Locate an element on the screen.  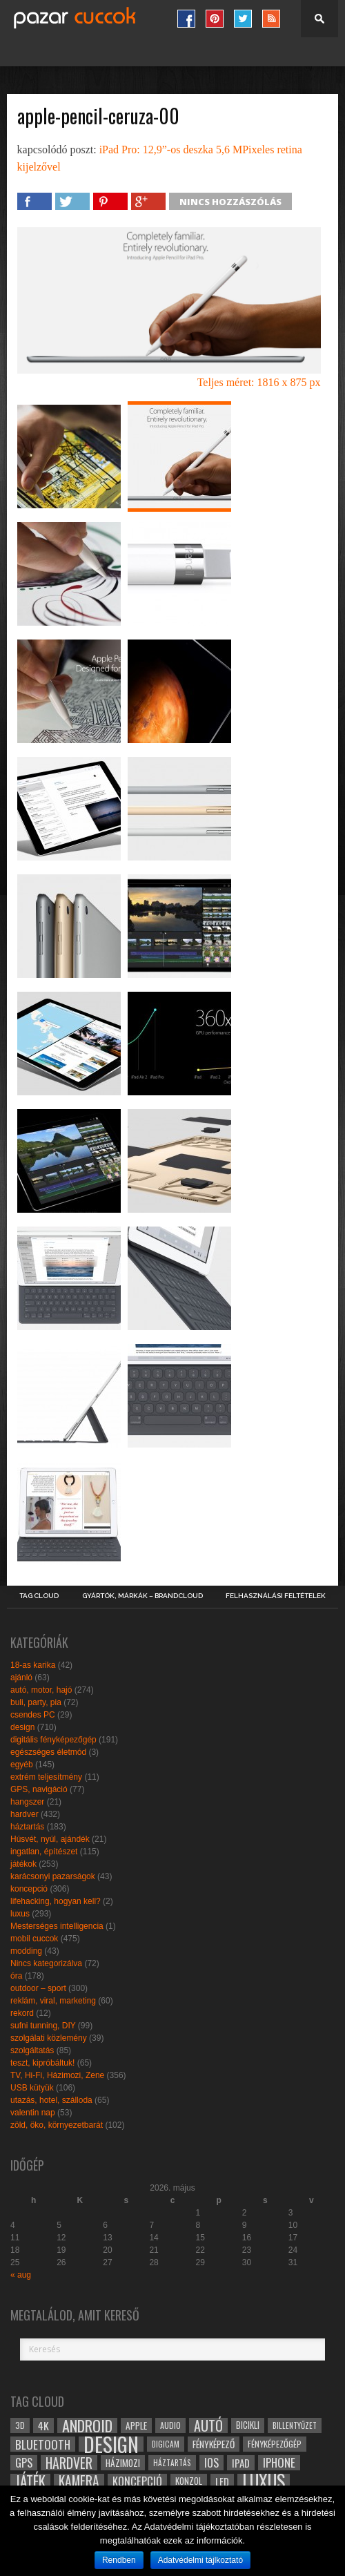
szolgálati közlemény is located at coordinates (48, 2038).